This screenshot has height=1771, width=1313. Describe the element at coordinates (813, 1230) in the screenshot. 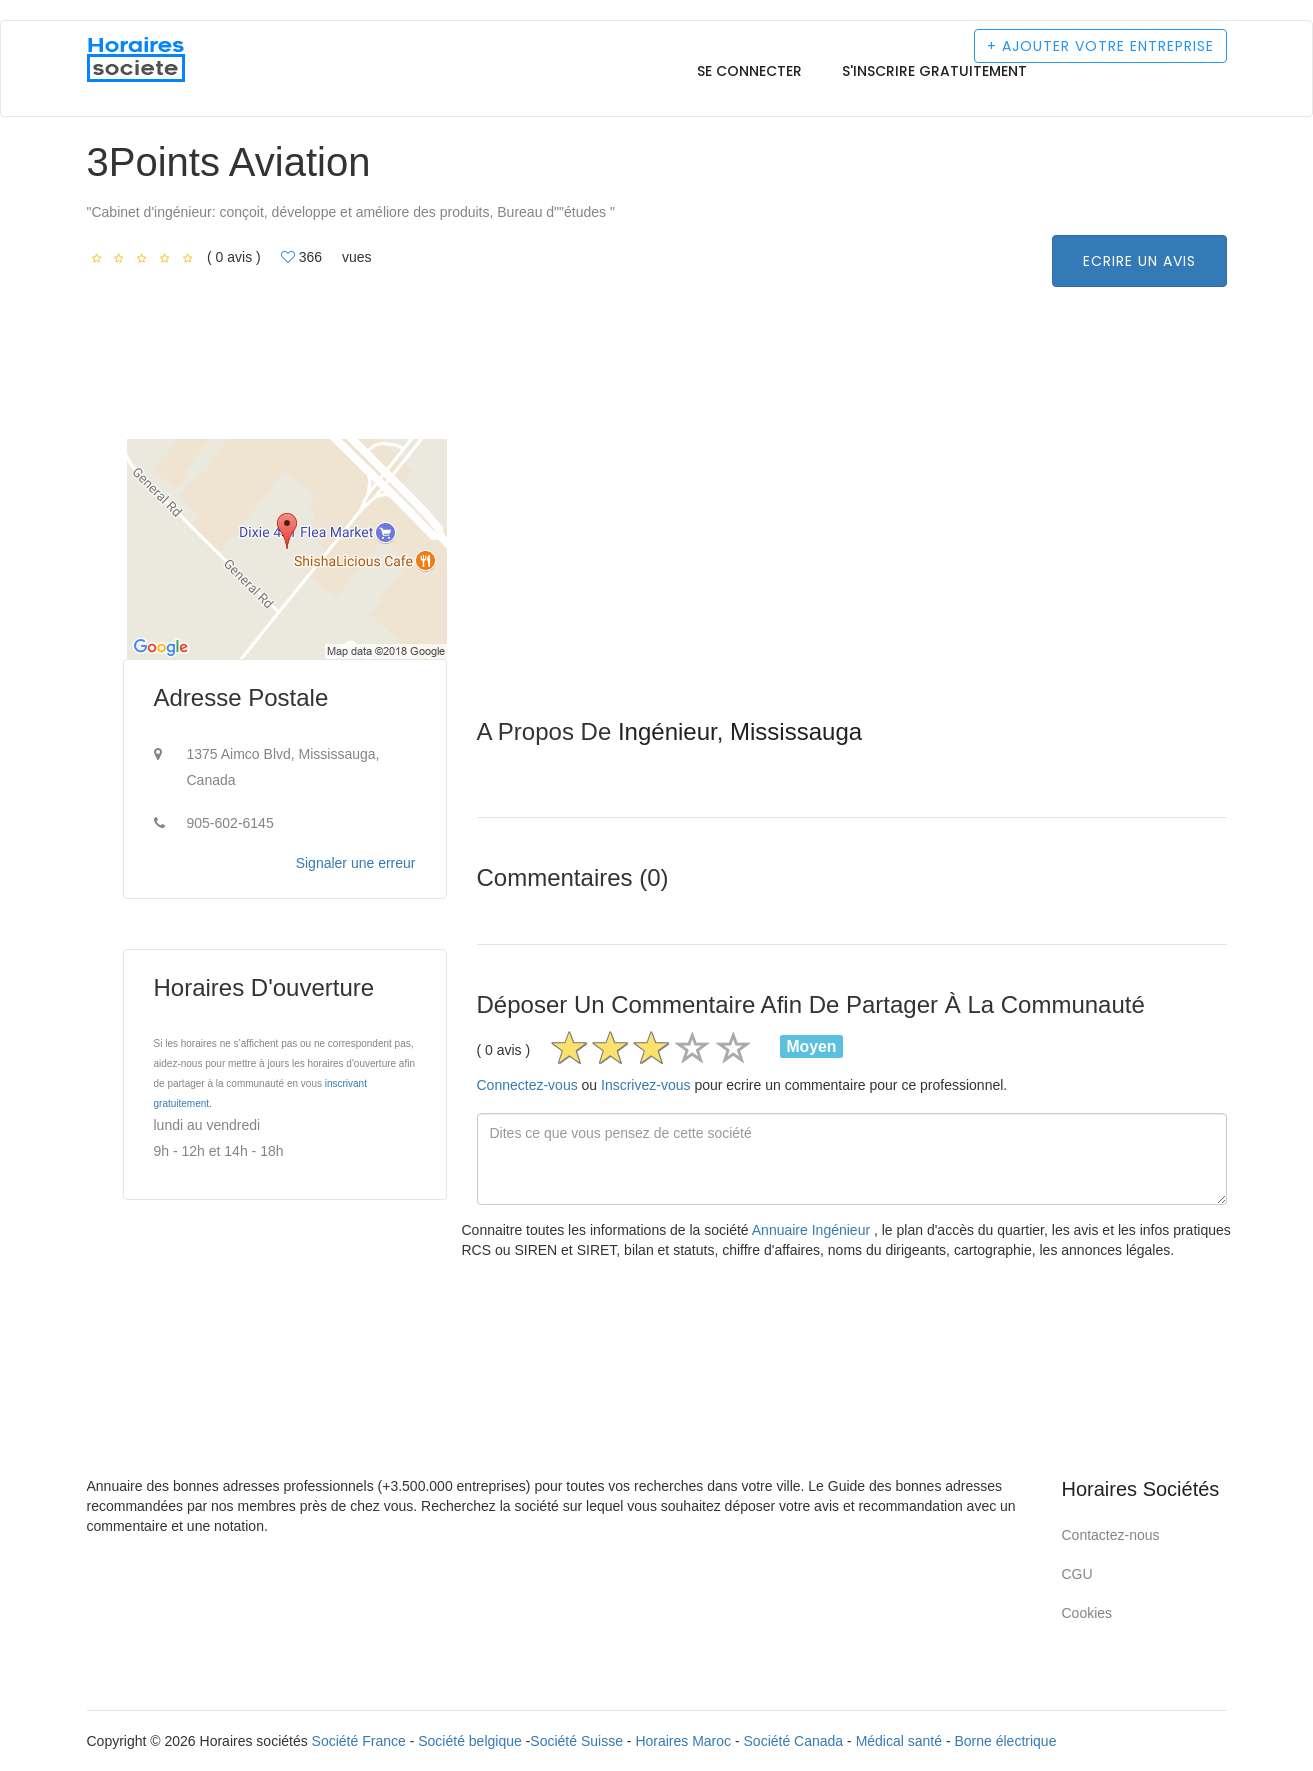

I see `Annuaire Ingénieur` at that location.